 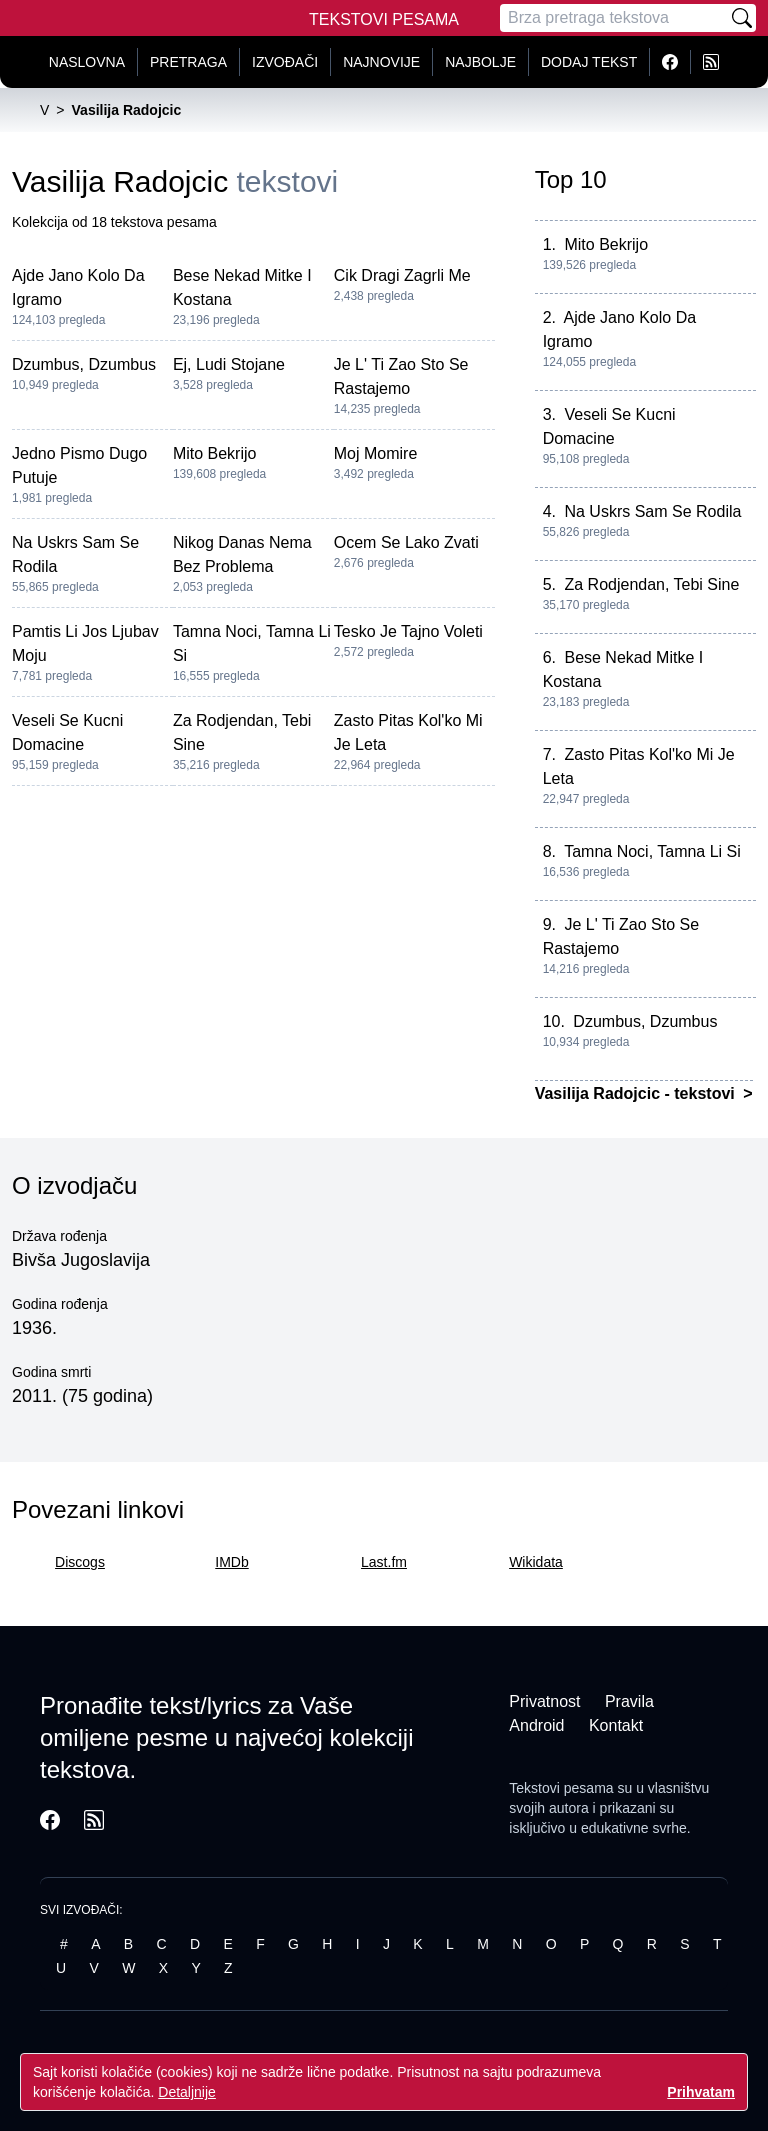 What do you see at coordinates (701, 2092) in the screenshot?
I see `Prihvatam` at bounding box center [701, 2092].